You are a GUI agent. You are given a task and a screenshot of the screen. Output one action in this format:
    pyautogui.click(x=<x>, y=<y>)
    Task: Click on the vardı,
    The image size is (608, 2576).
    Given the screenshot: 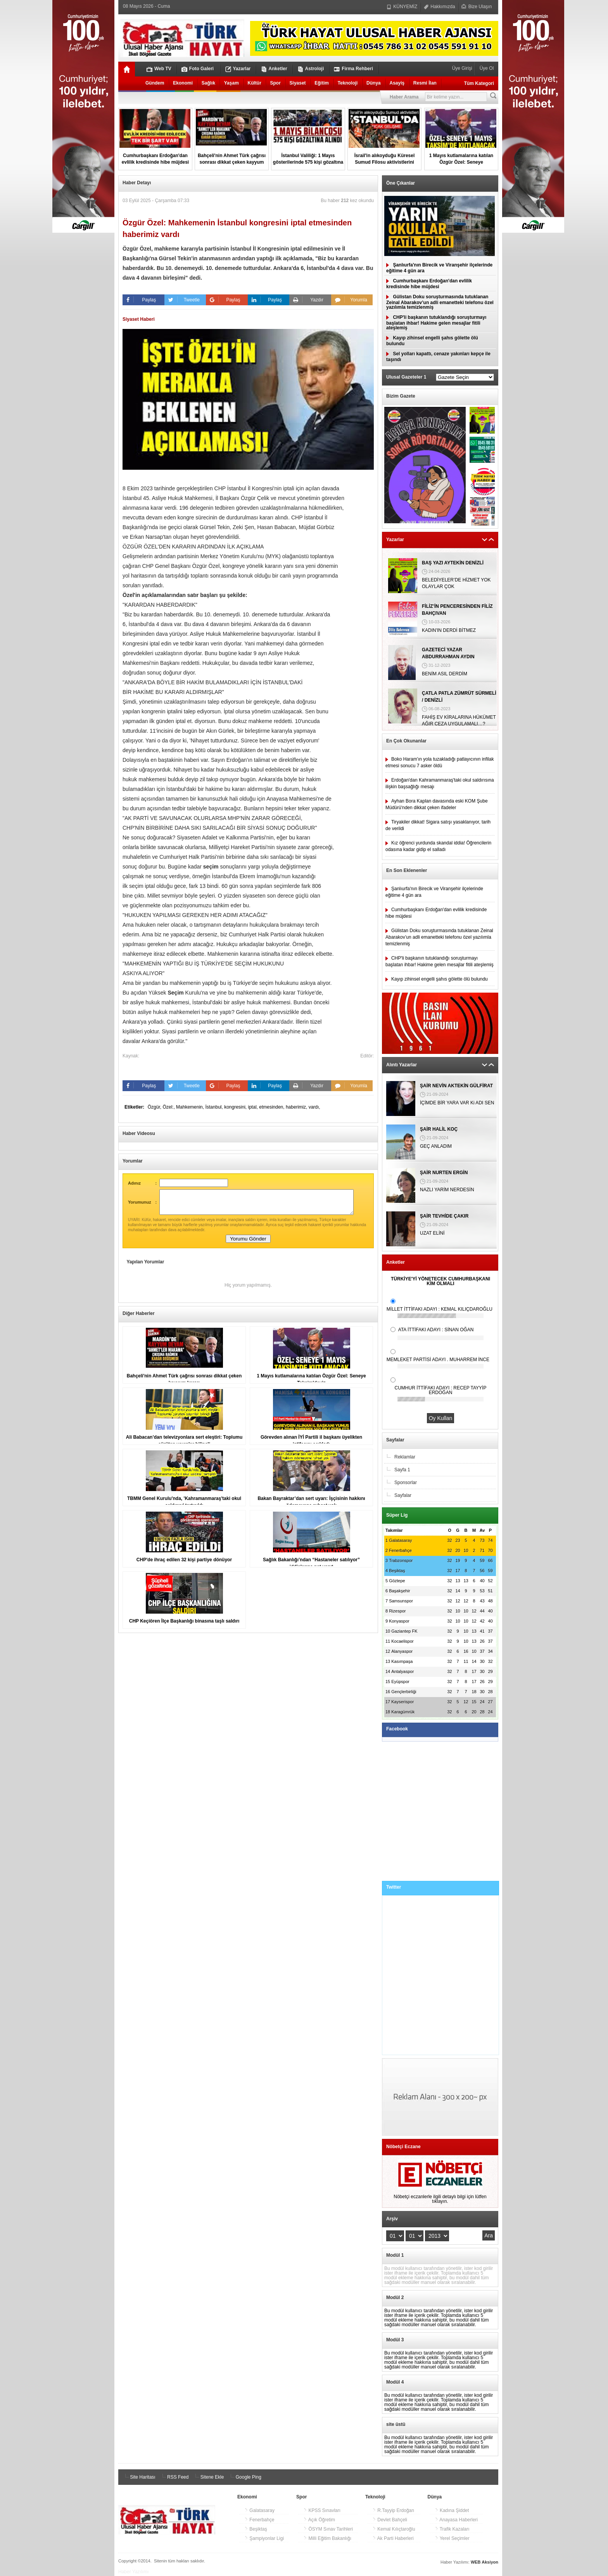 What is the action you would take?
    pyautogui.click(x=314, y=1107)
    